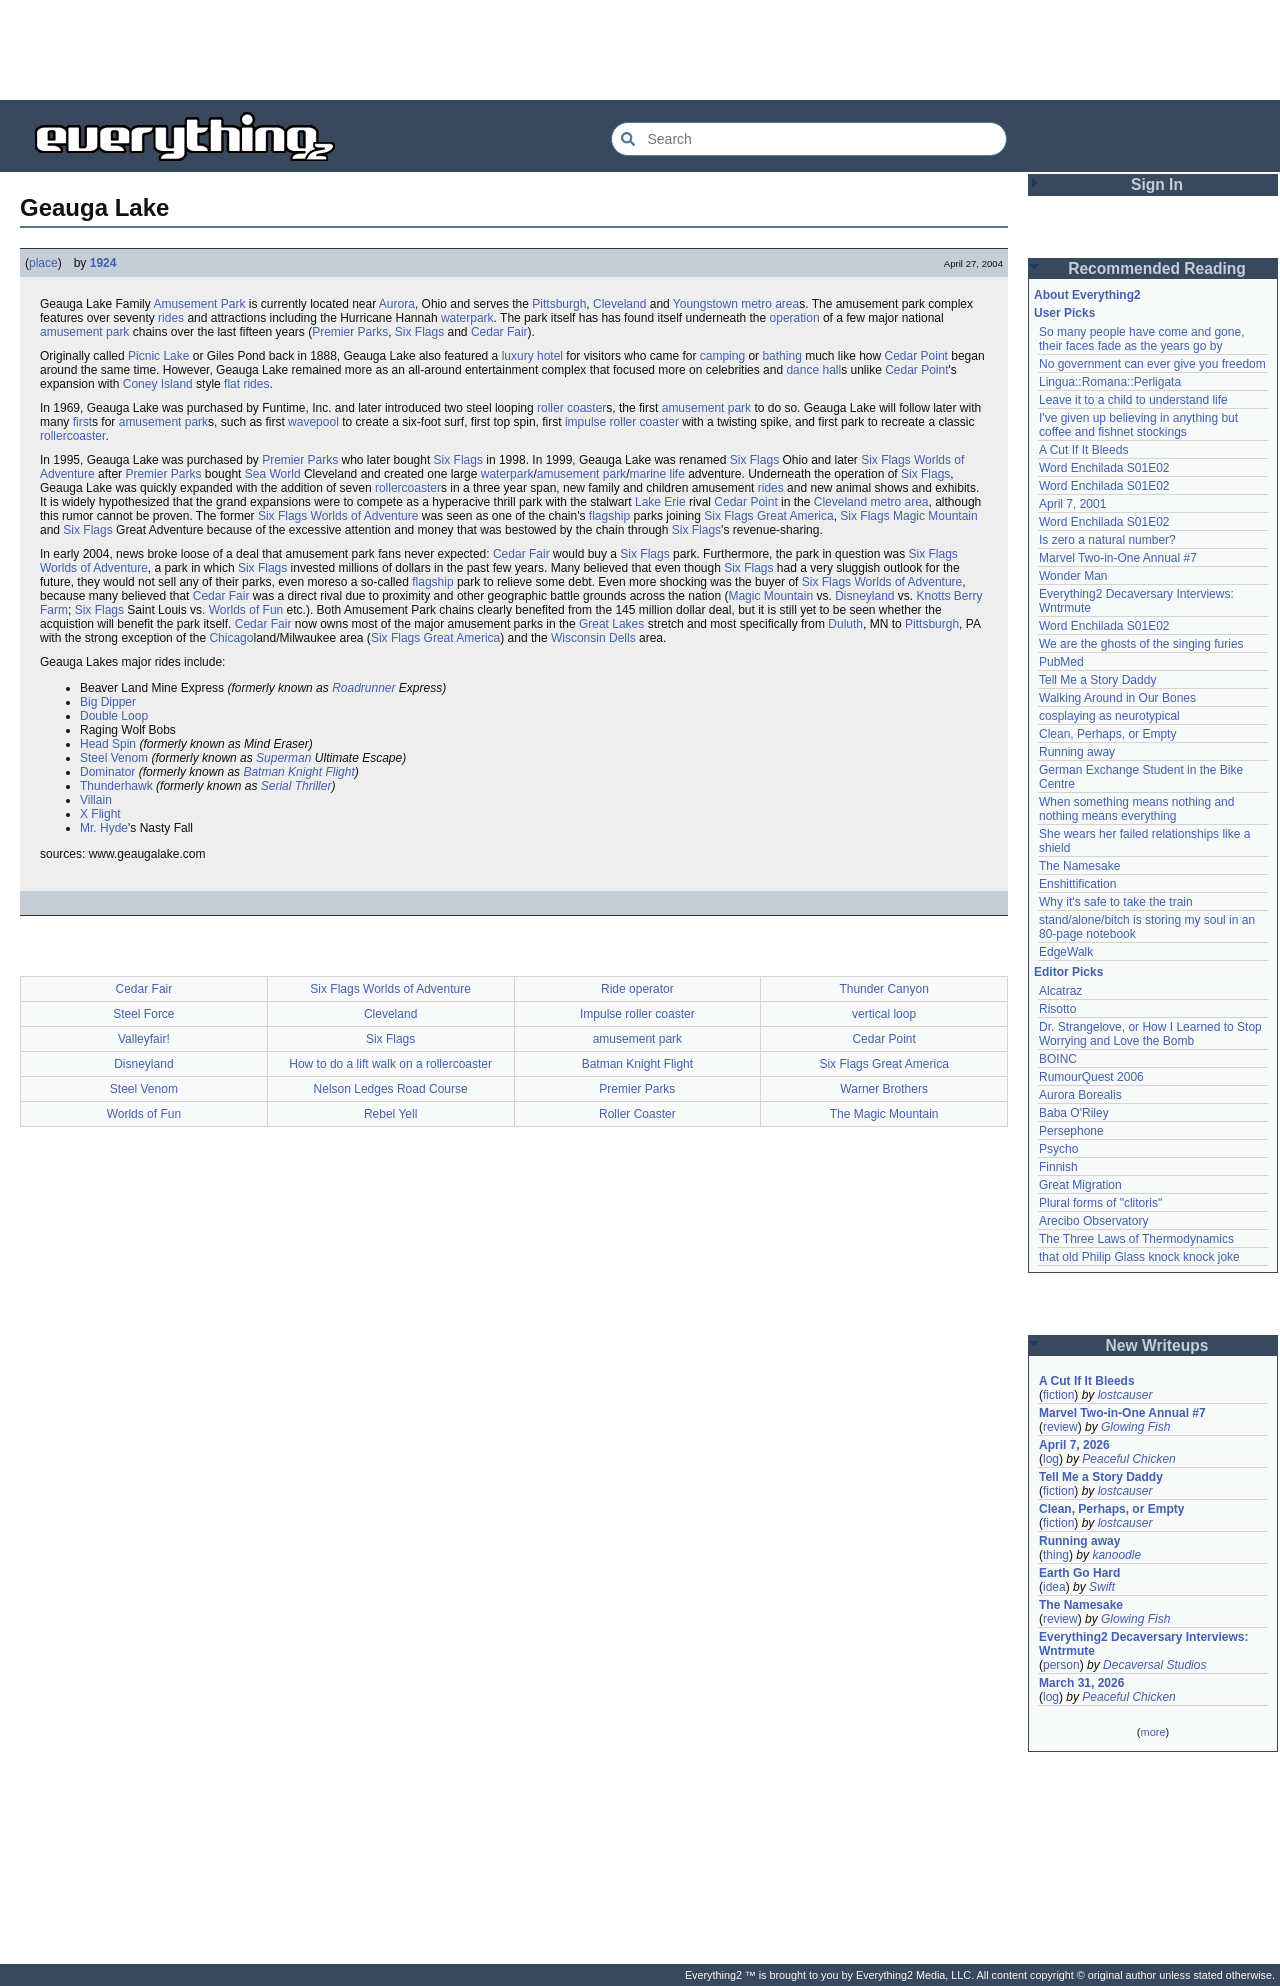 The width and height of the screenshot is (1280, 1986). I want to click on first, so click(82, 422).